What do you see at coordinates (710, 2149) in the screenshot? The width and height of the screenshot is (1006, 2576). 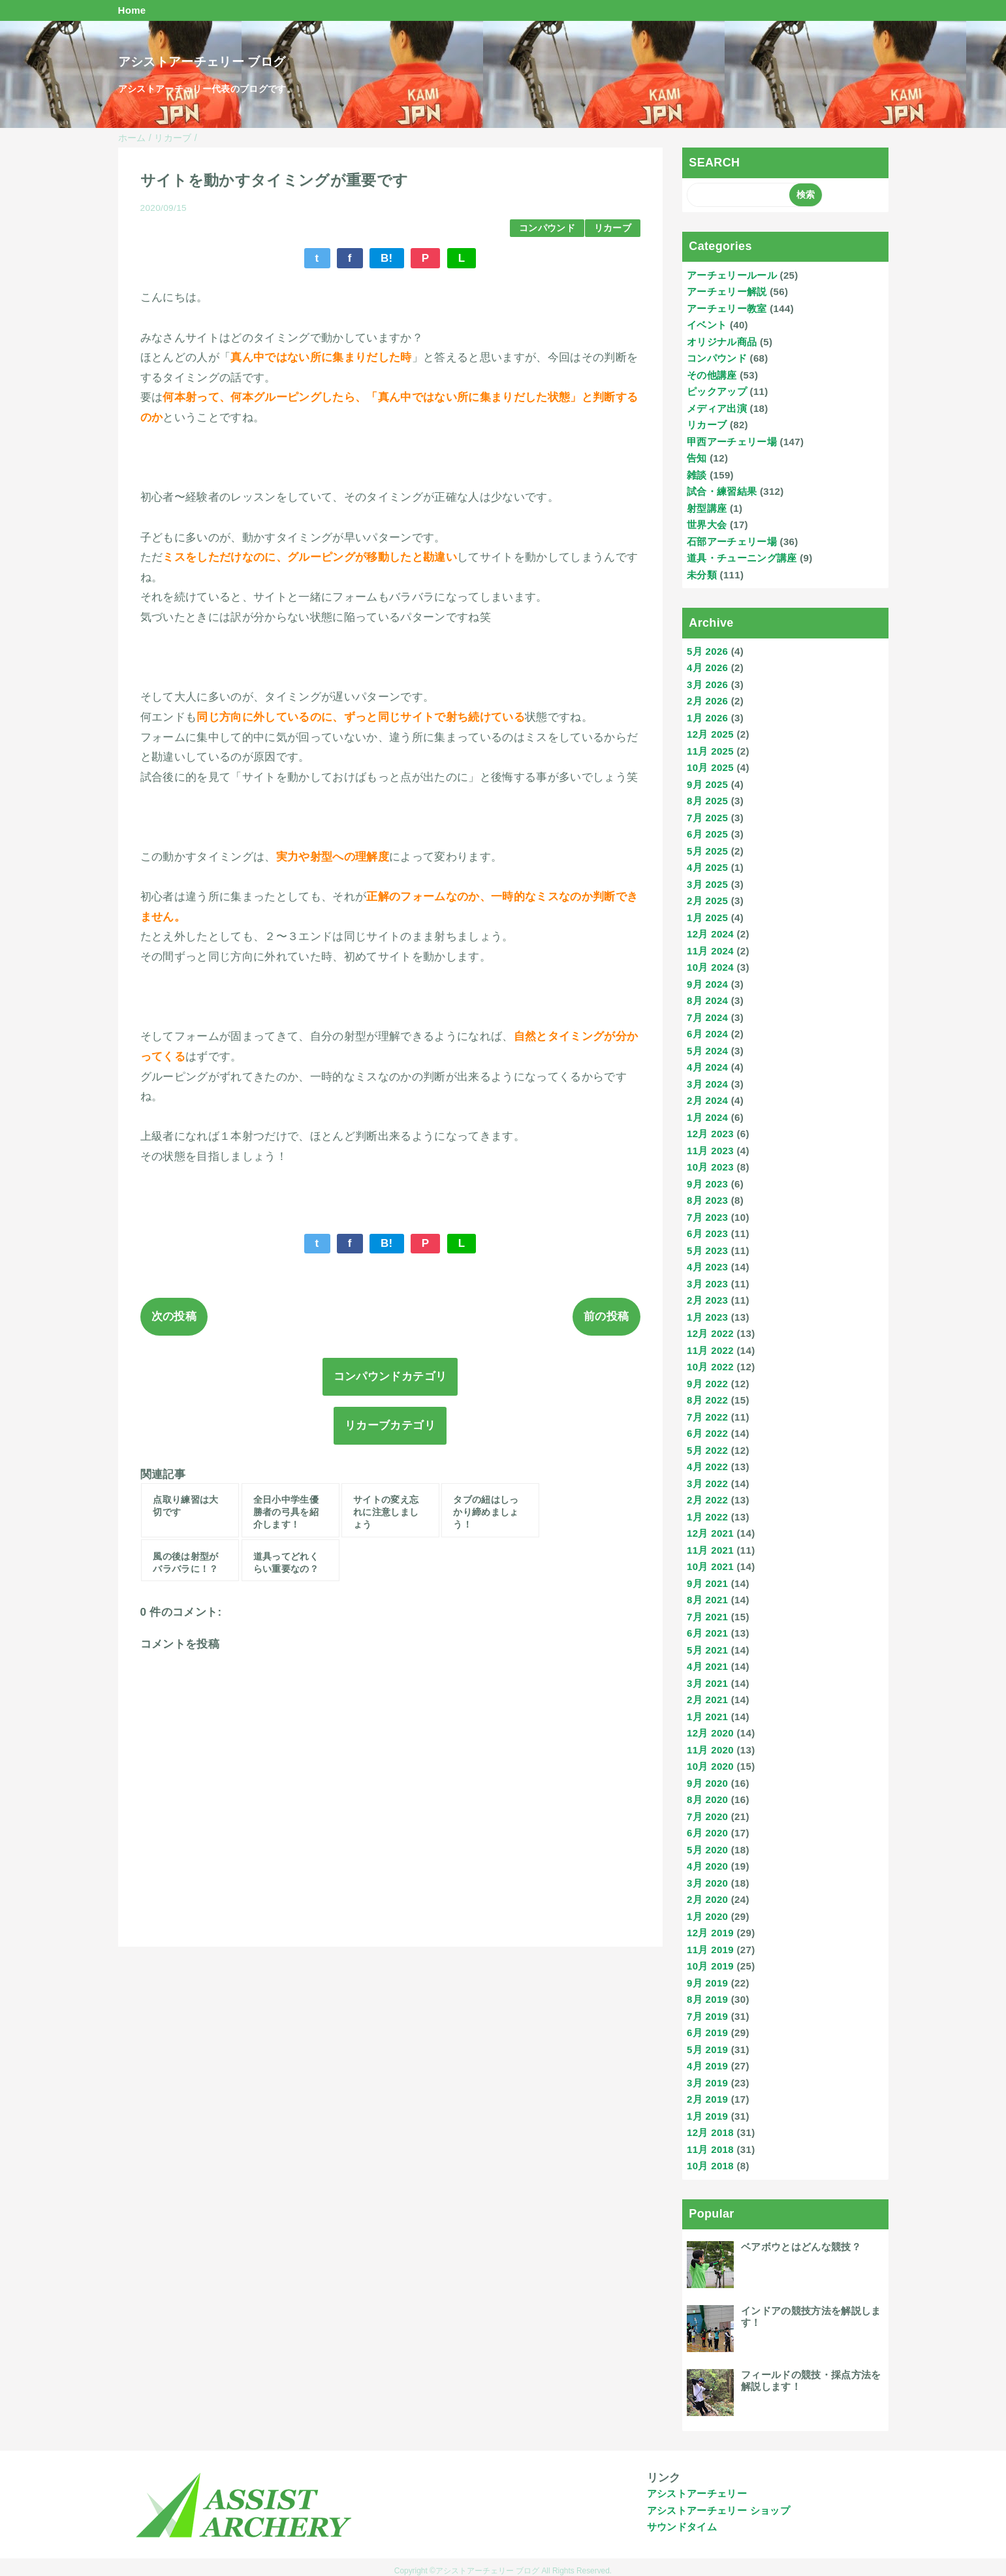 I see `11月 2018` at bounding box center [710, 2149].